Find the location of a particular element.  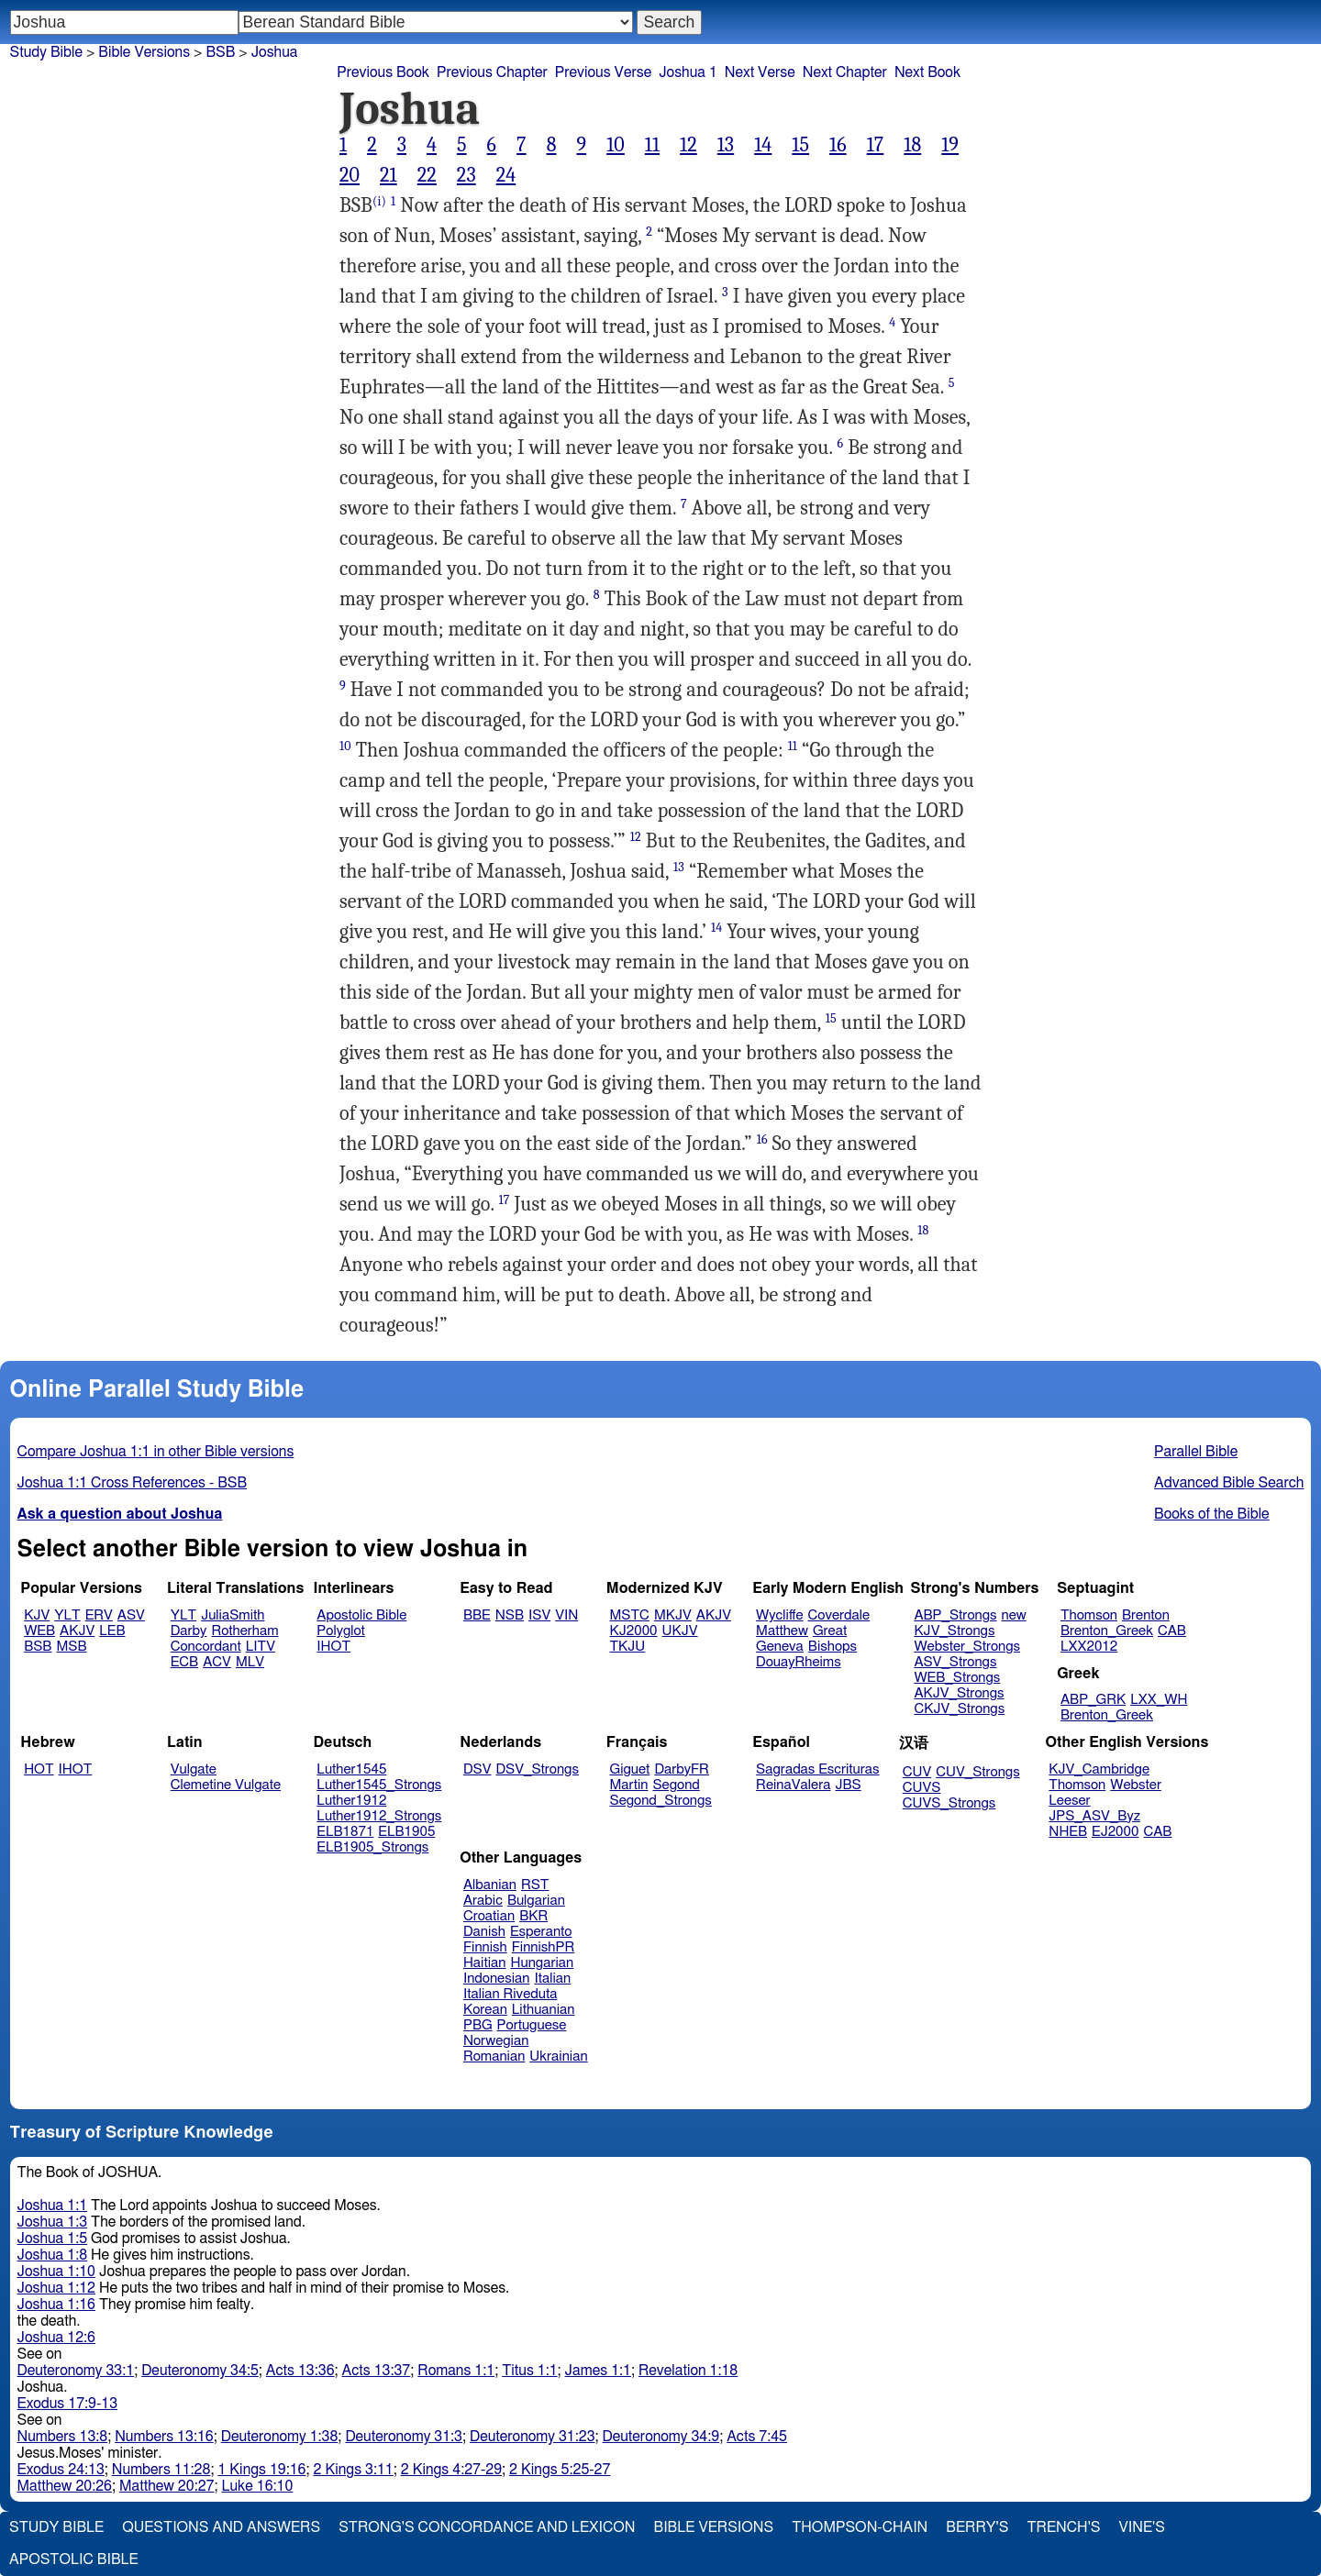

FinnishPR is located at coordinates (543, 1947).